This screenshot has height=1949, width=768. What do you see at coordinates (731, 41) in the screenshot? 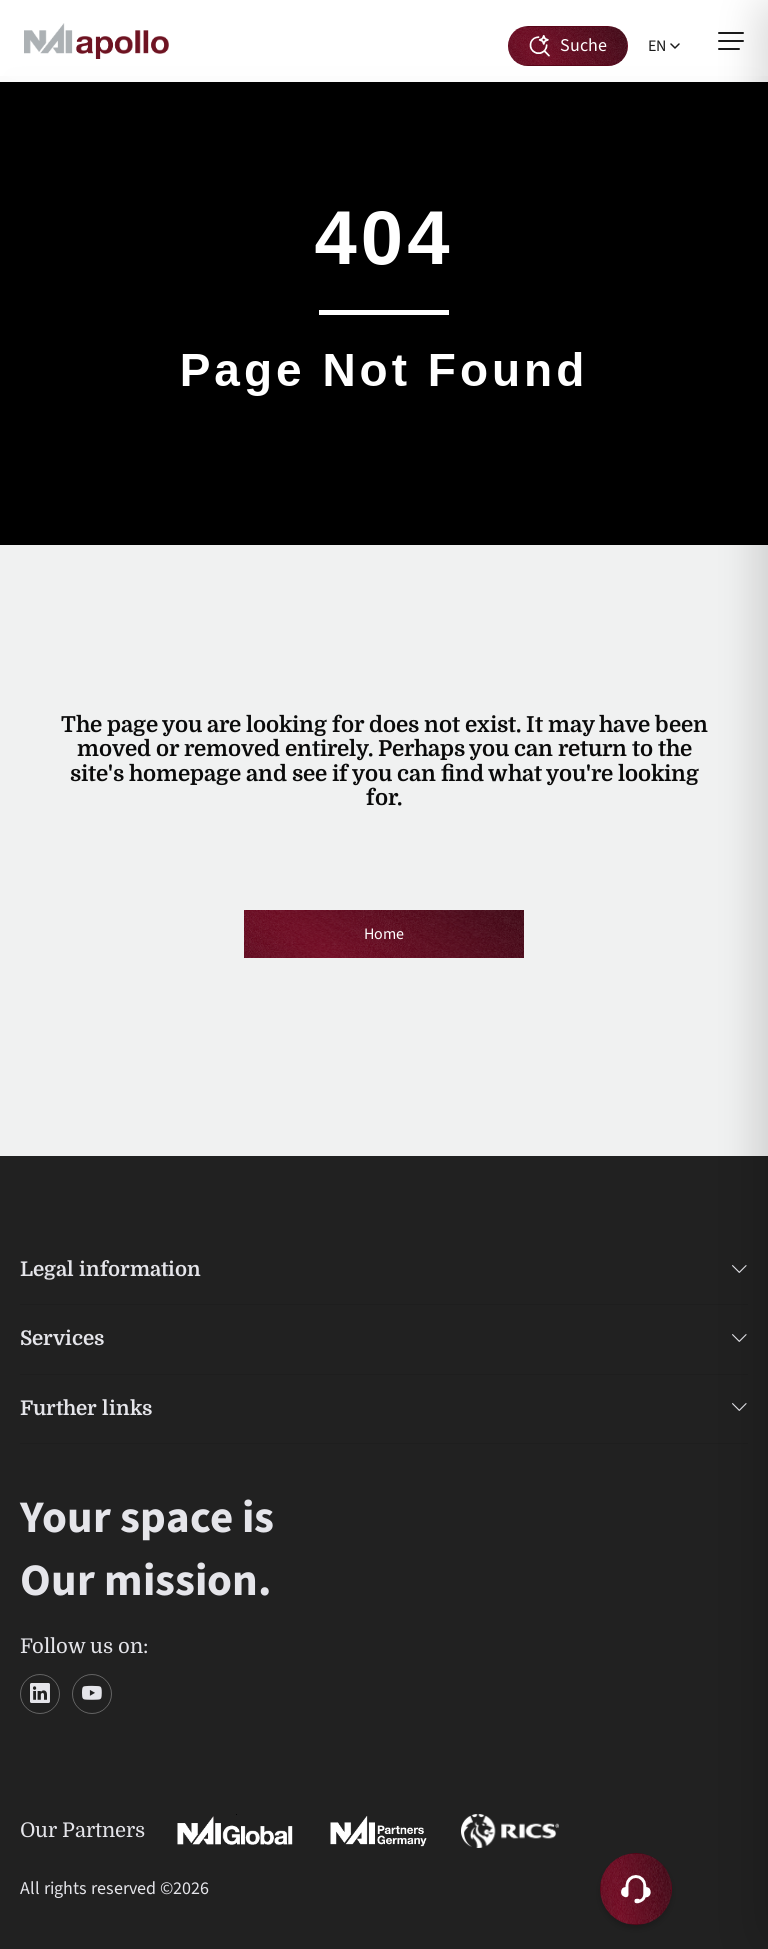
I see `[Open menu]` at bounding box center [731, 41].